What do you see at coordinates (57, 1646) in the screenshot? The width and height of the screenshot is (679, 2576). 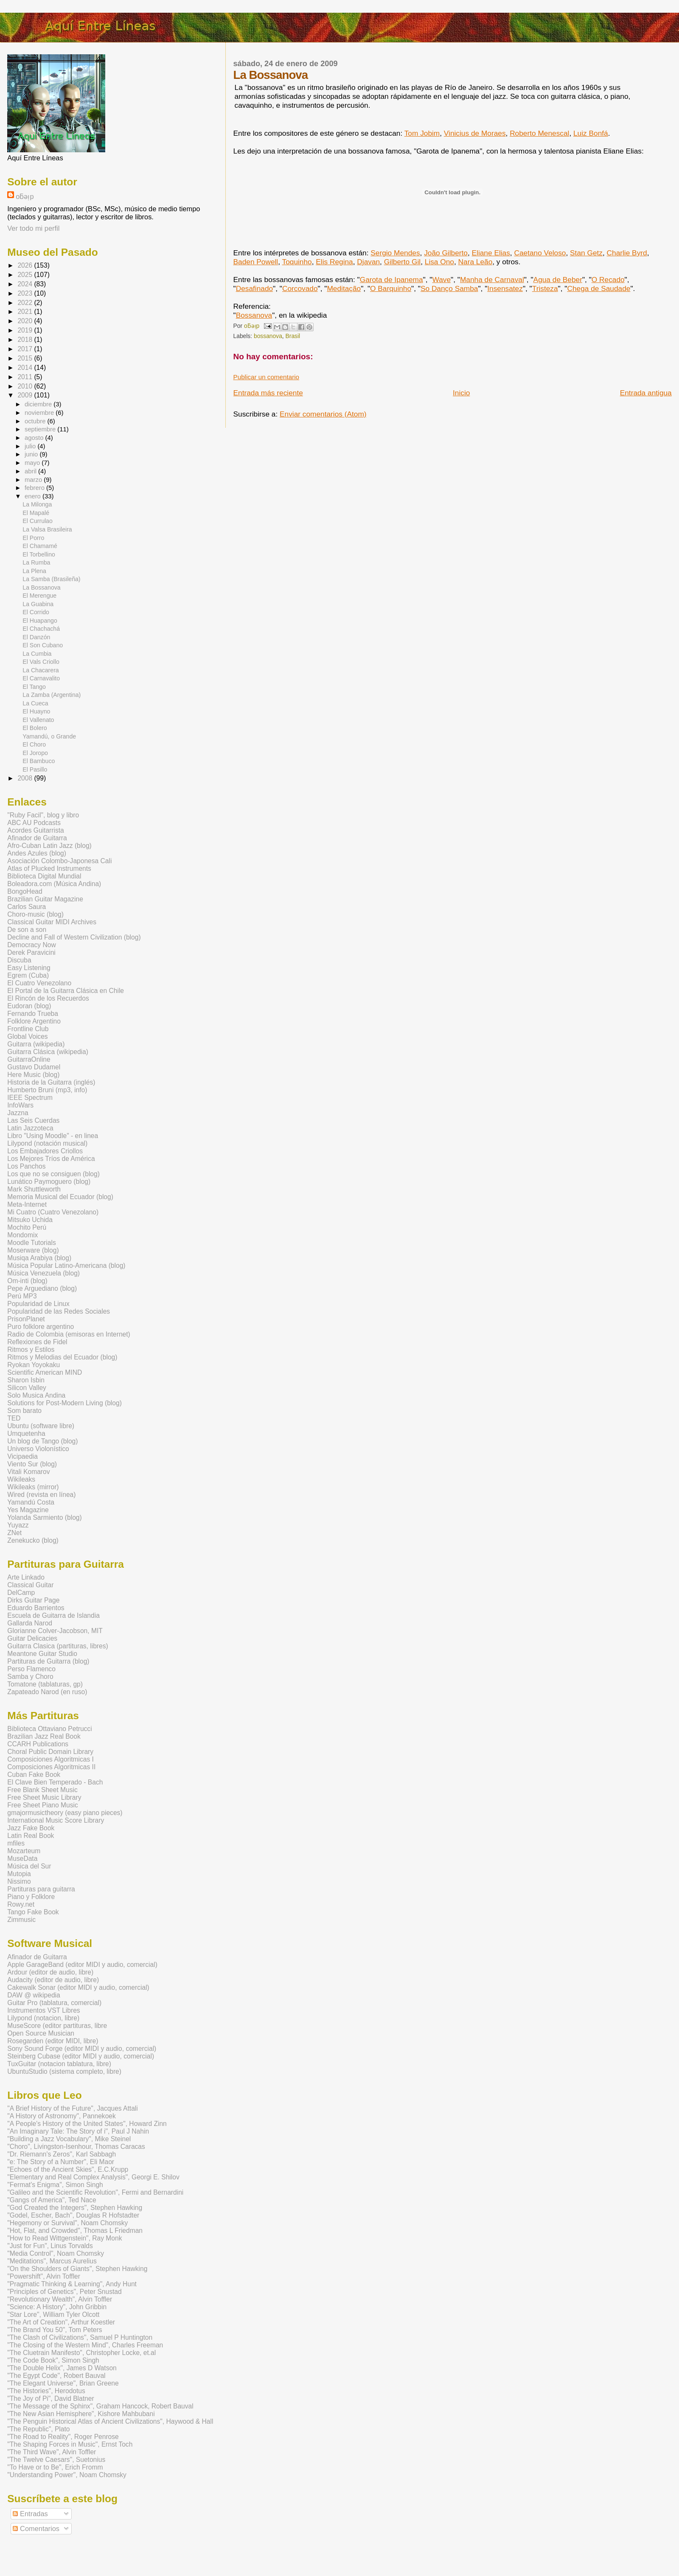 I see `Guitarra Clasica (partituras, libres)` at bounding box center [57, 1646].